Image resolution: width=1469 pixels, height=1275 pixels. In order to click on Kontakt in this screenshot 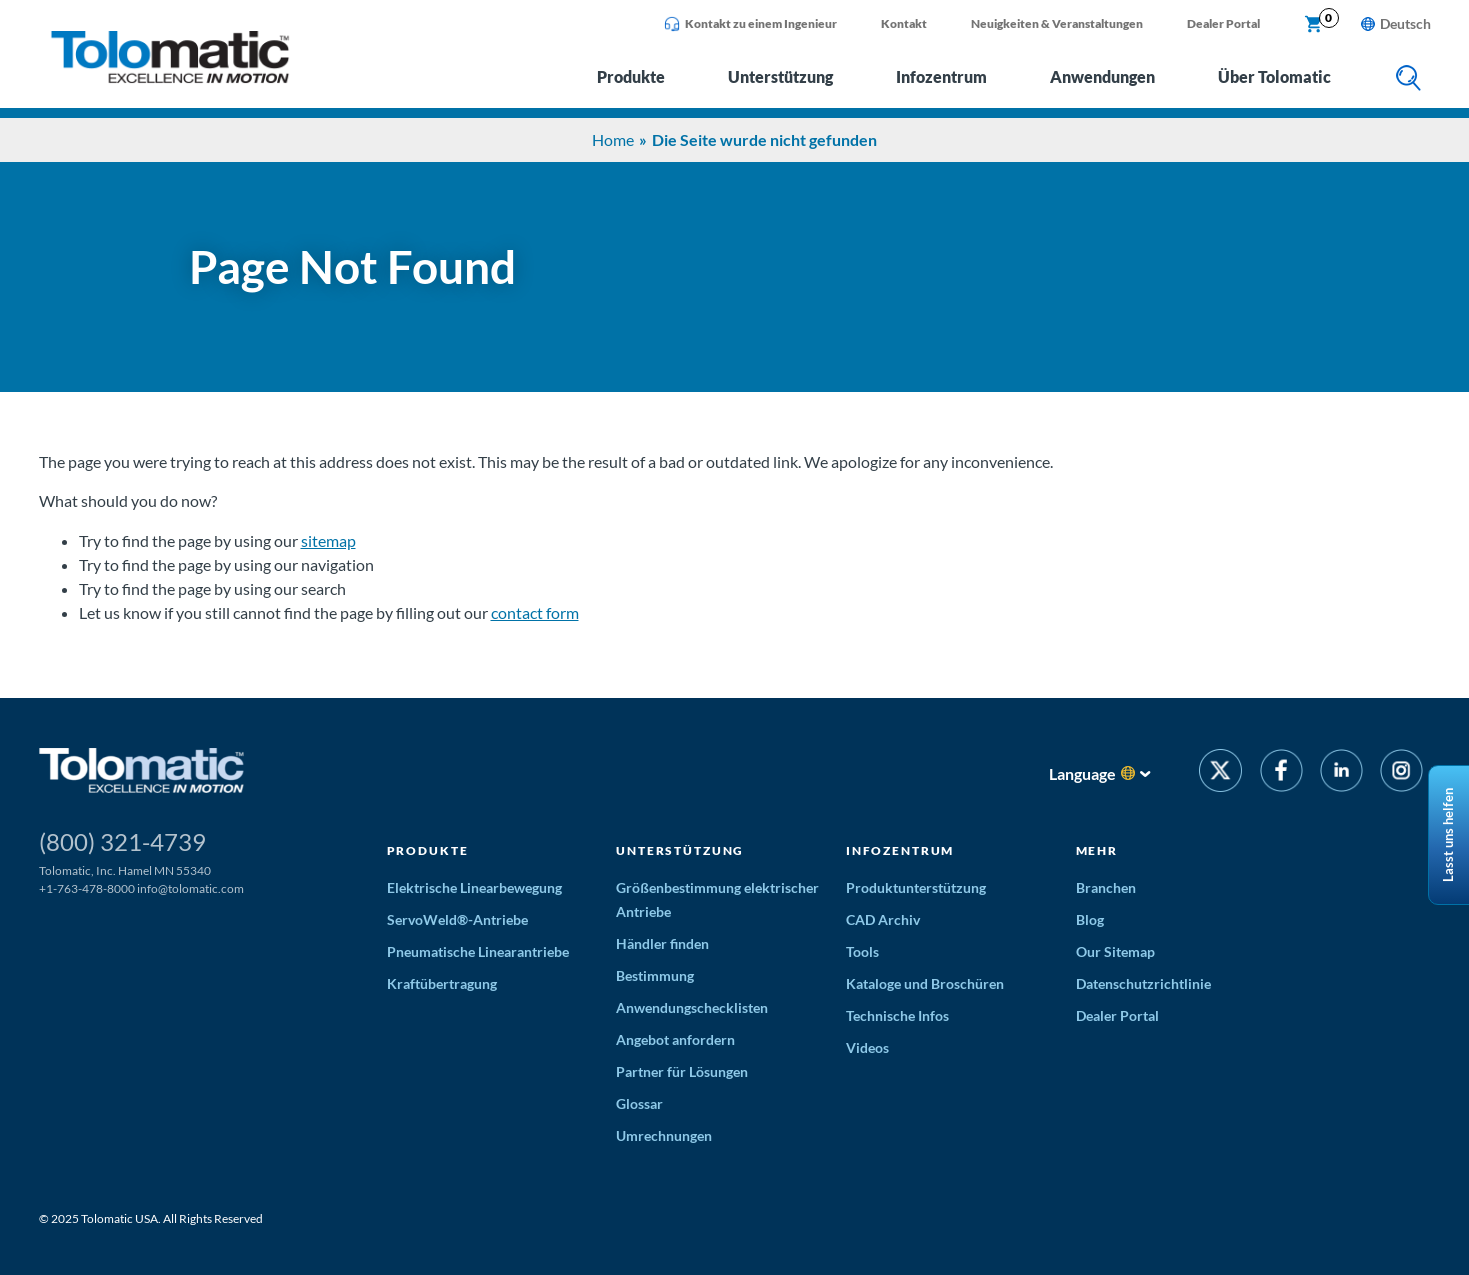, I will do `click(904, 23)`.